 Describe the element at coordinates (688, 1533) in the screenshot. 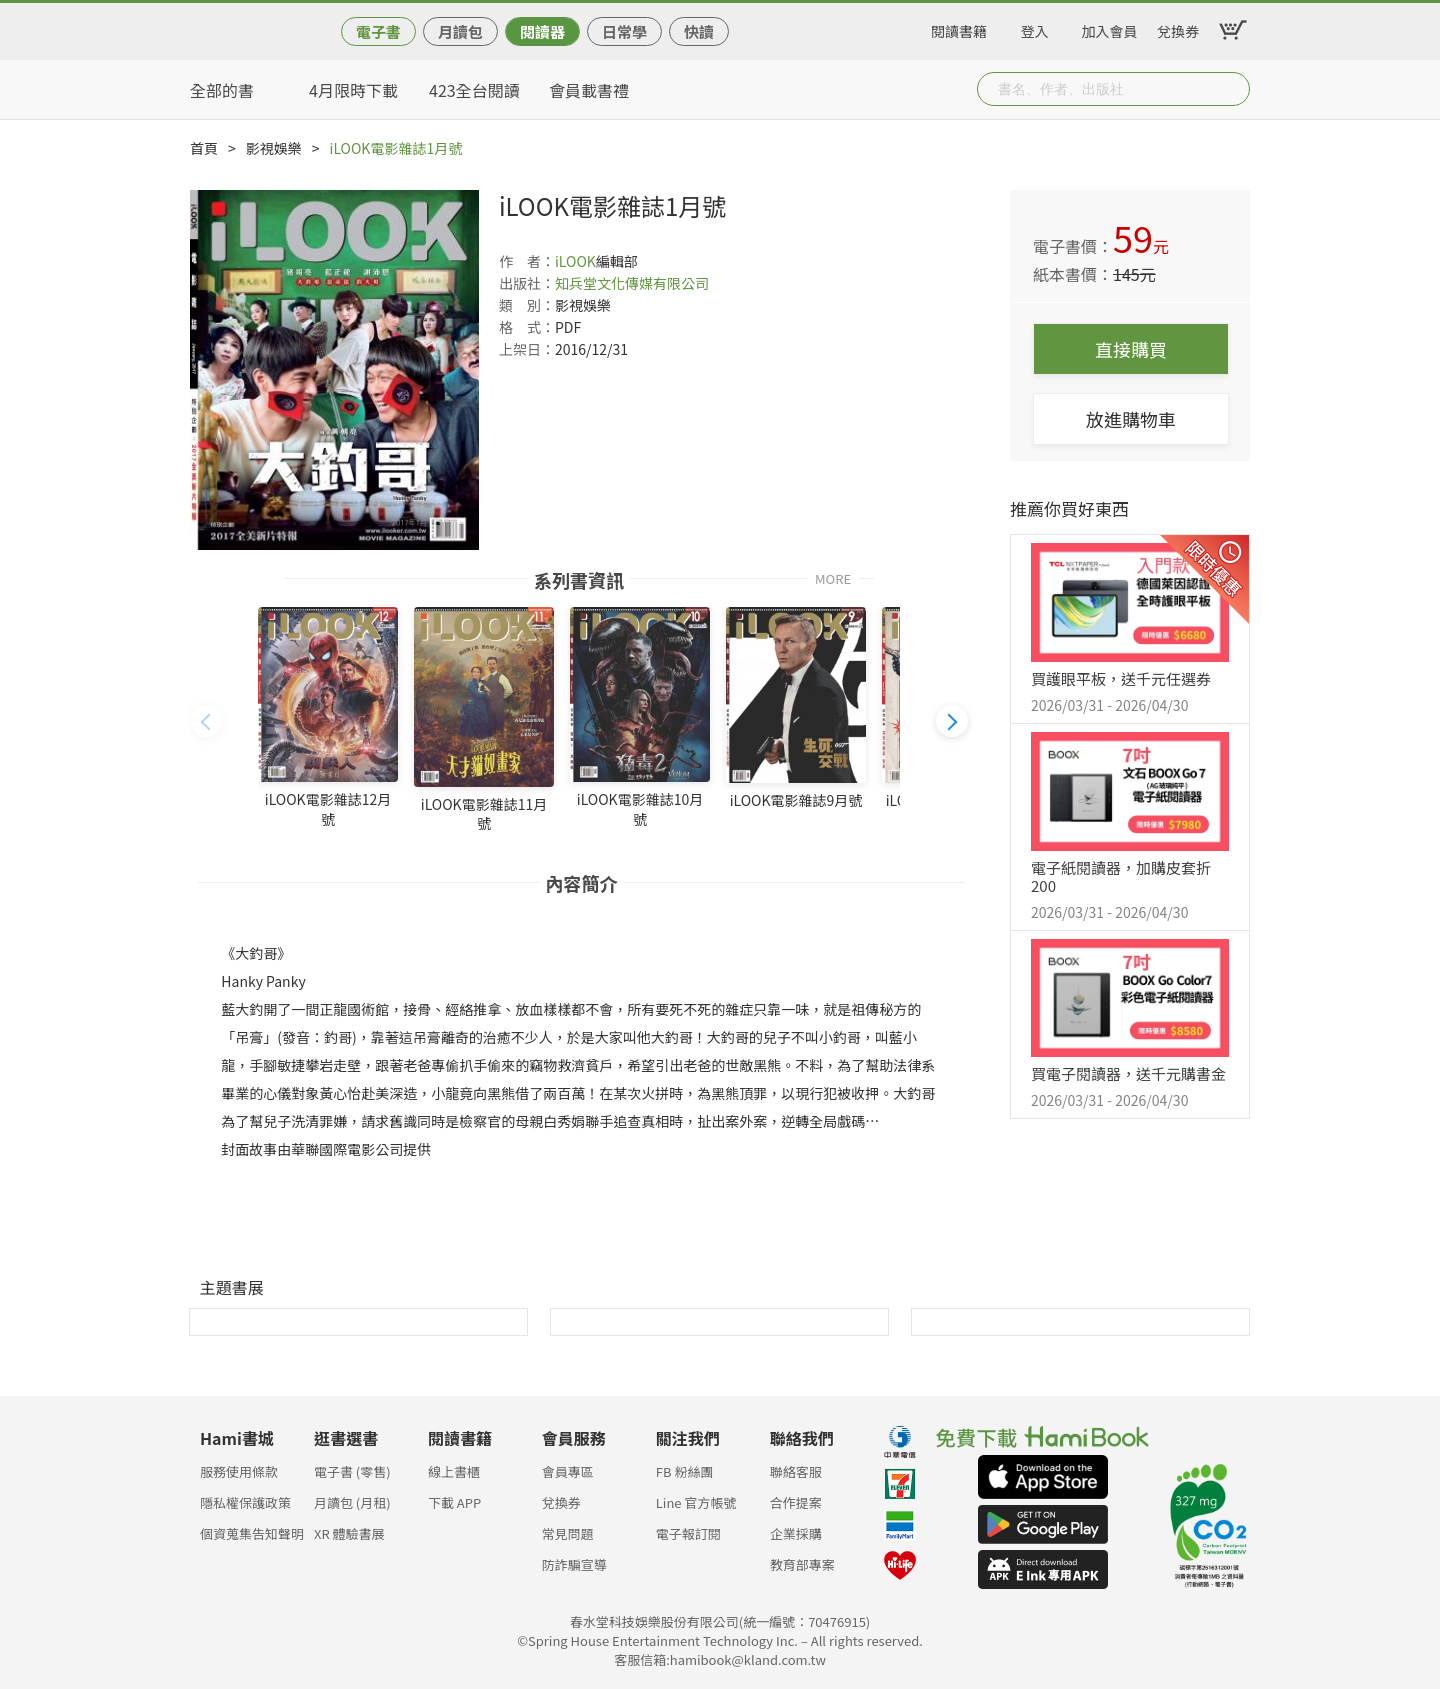

I see `電子報訂閱` at that location.